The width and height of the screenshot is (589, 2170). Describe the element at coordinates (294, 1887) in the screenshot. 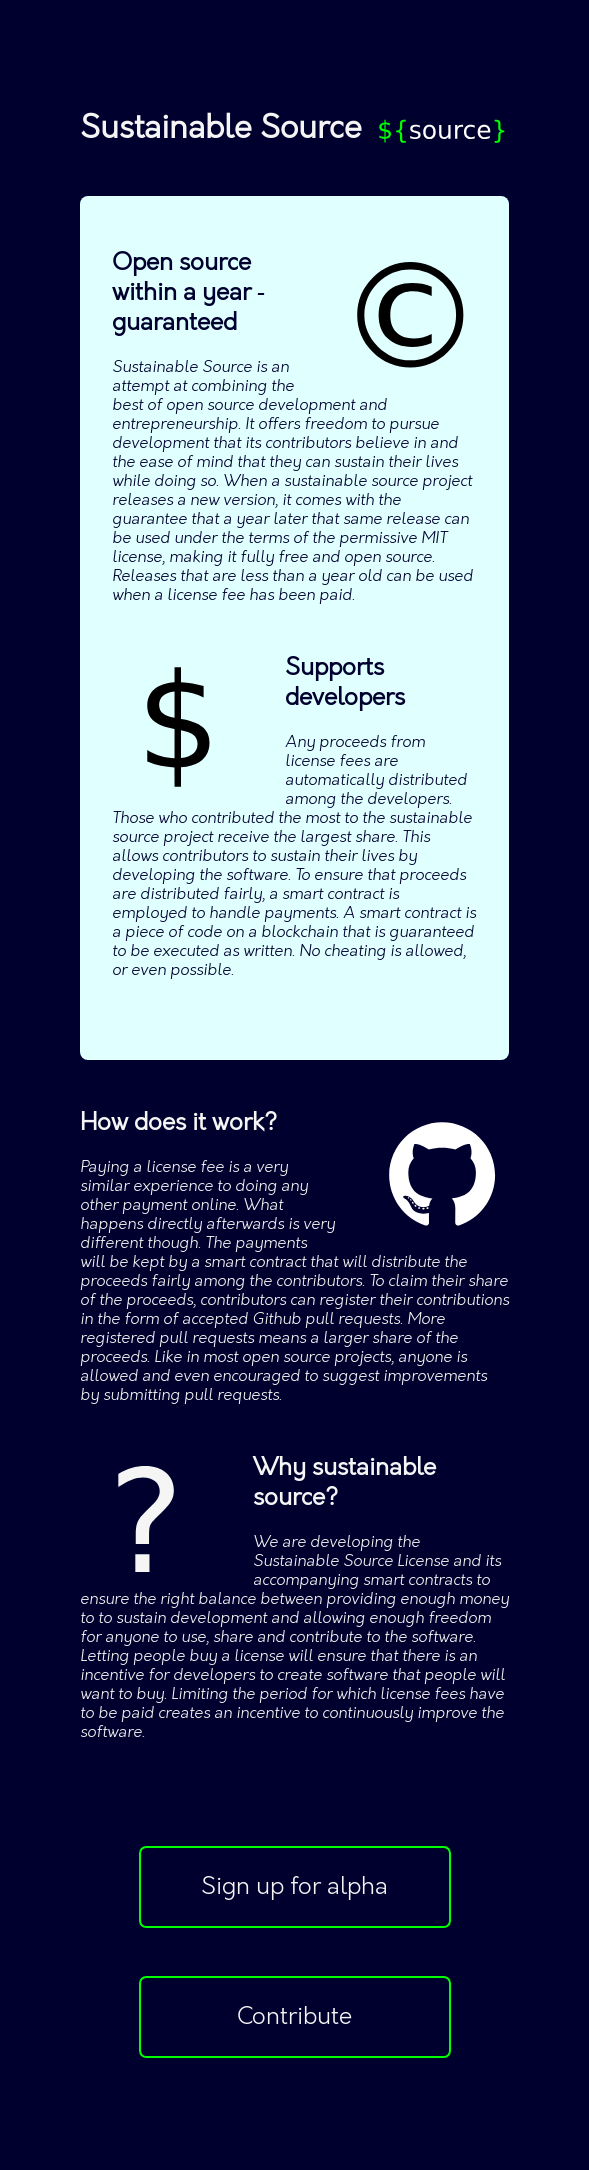

I see `Sign up for alpha` at that location.